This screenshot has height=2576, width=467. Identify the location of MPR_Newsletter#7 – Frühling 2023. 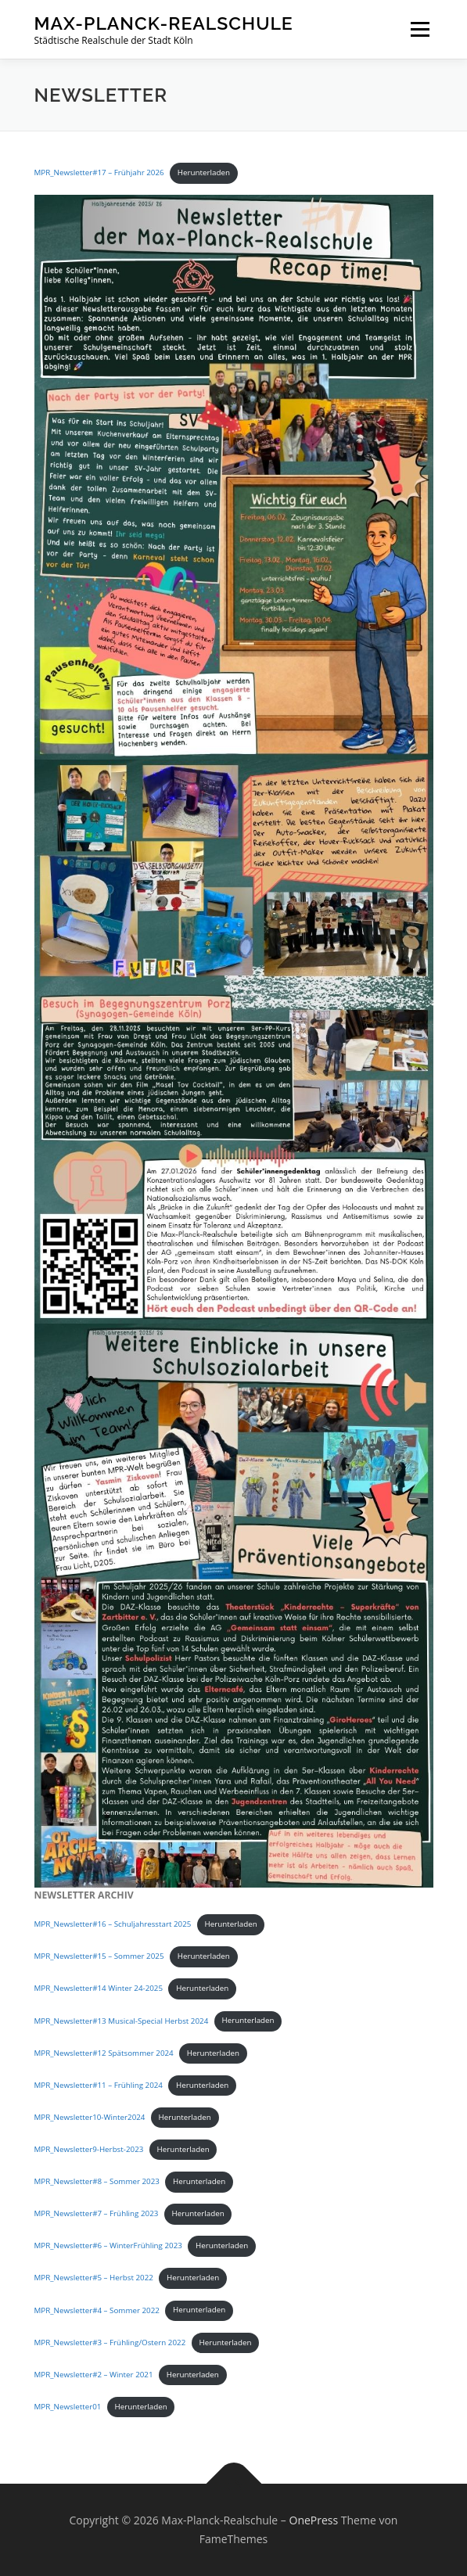
(96, 2213).